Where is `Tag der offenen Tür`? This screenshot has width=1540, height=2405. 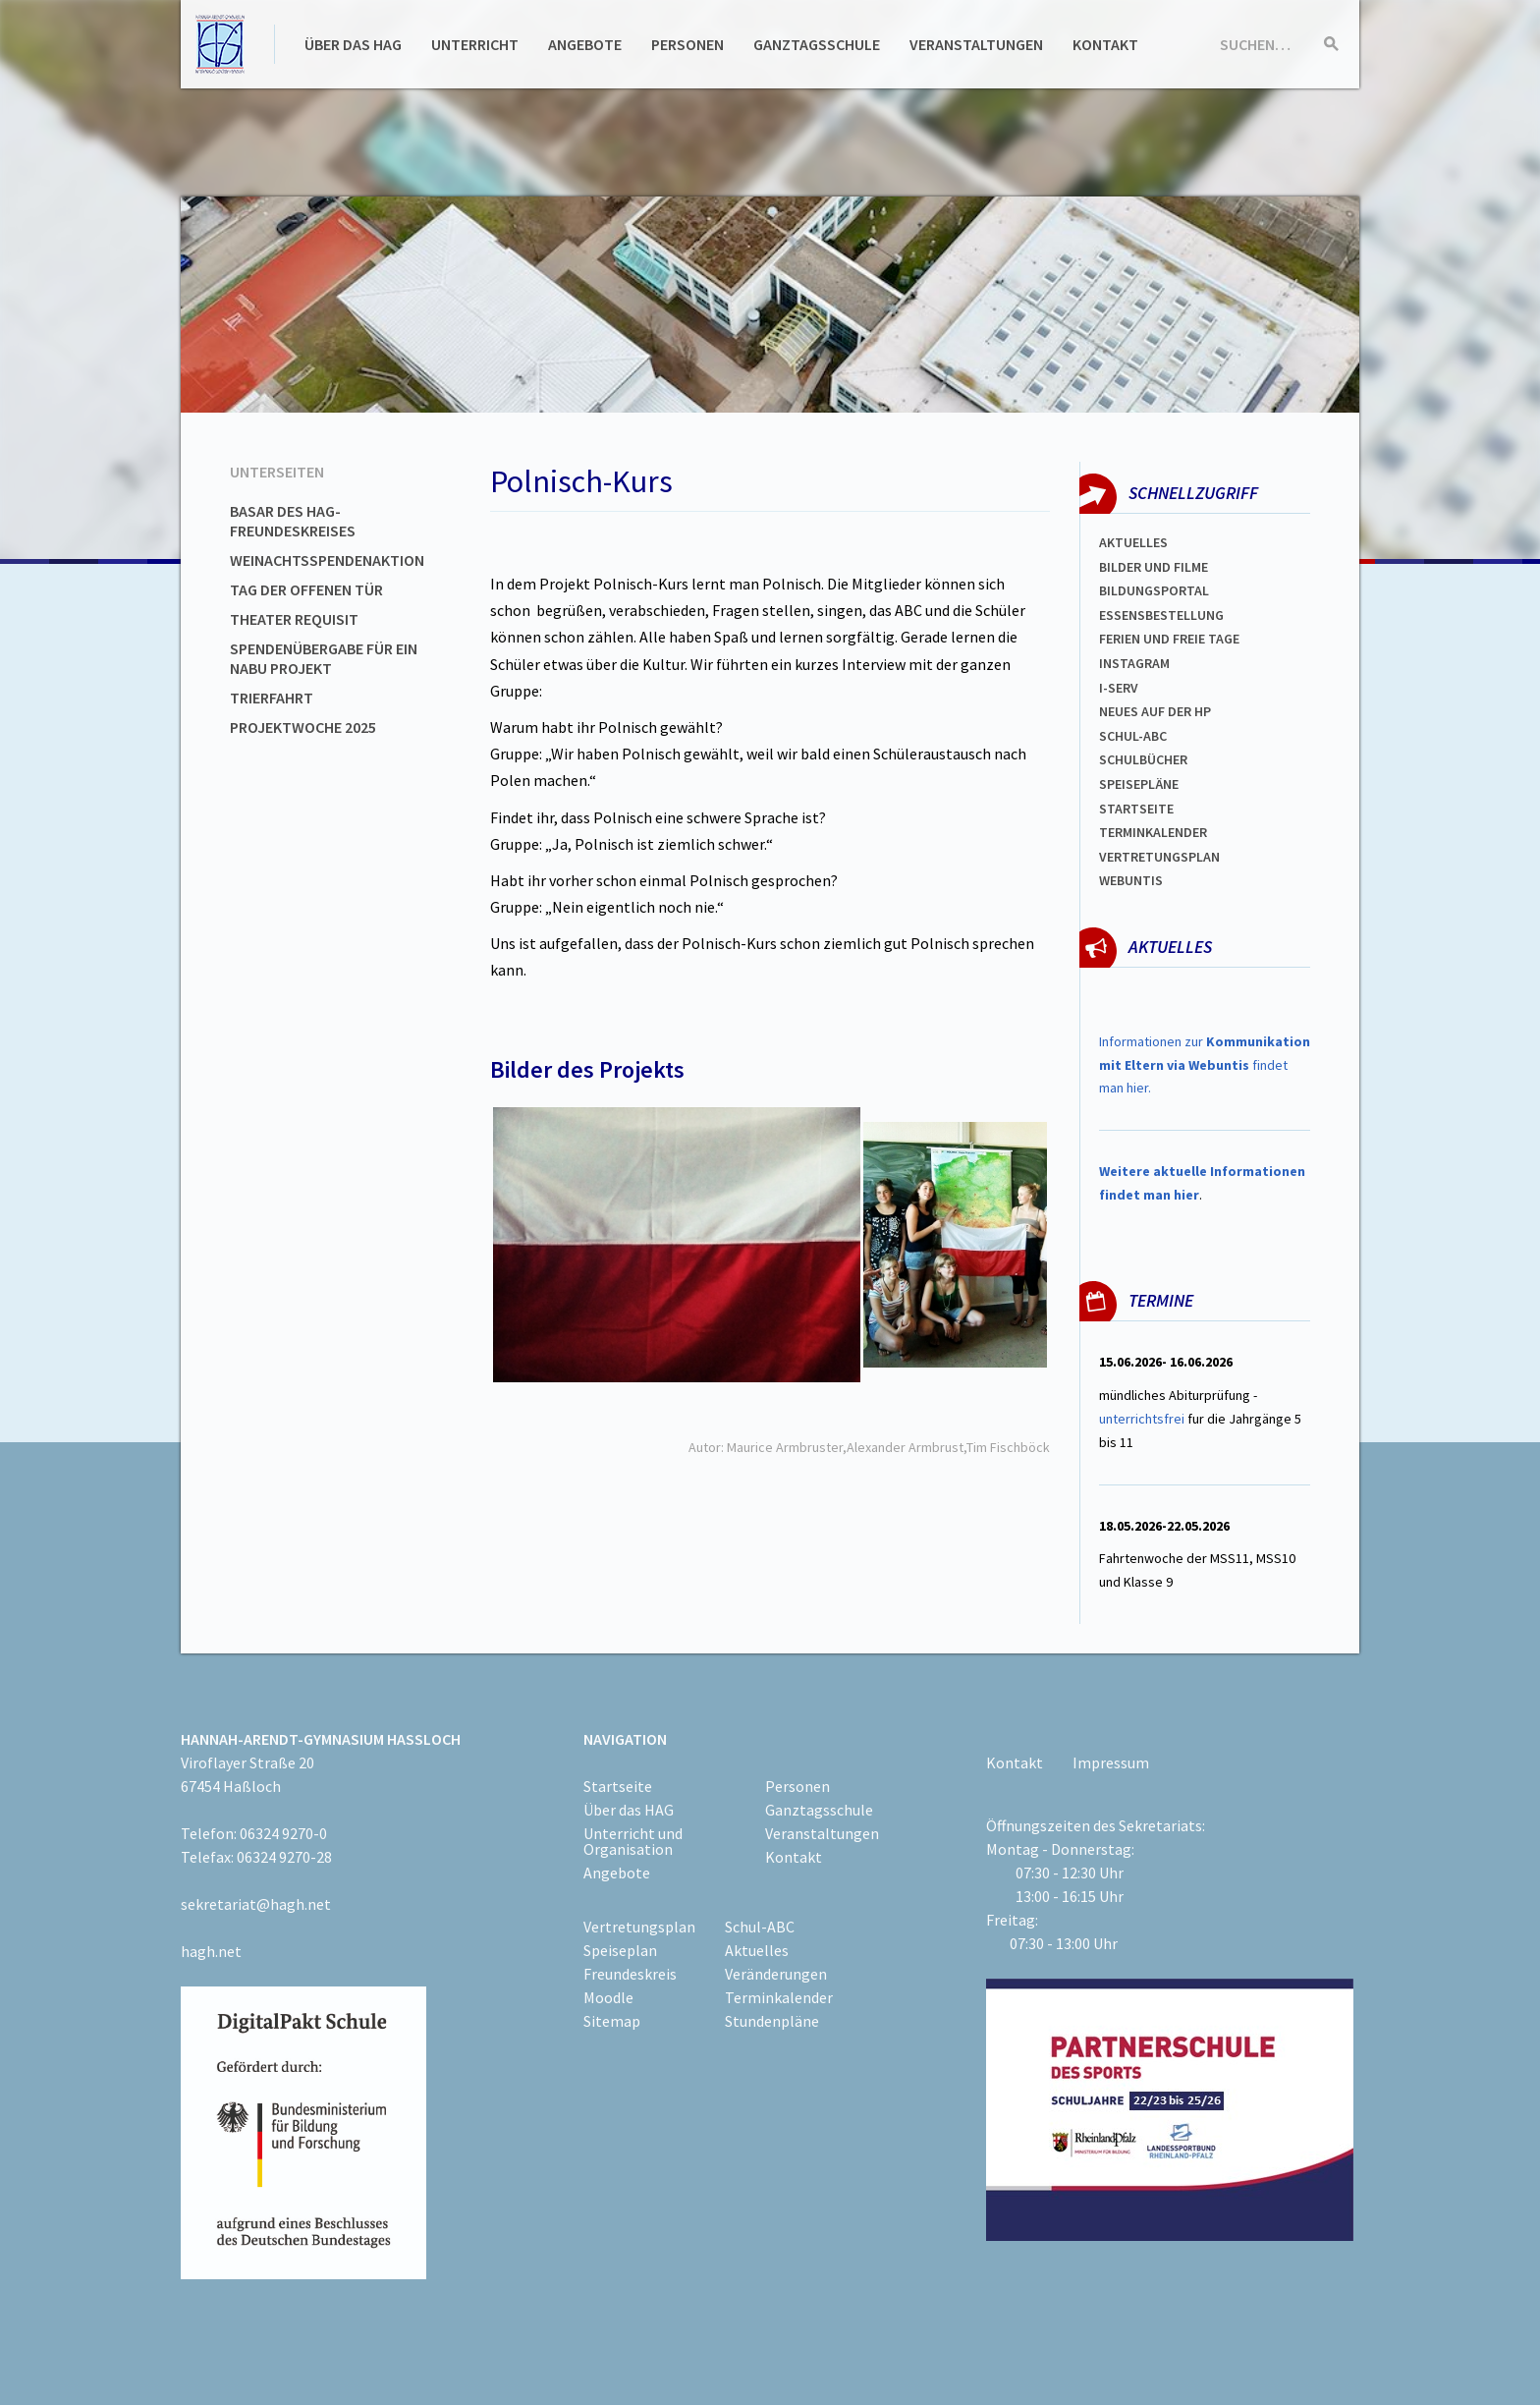 Tag der offenen Tür is located at coordinates (306, 589).